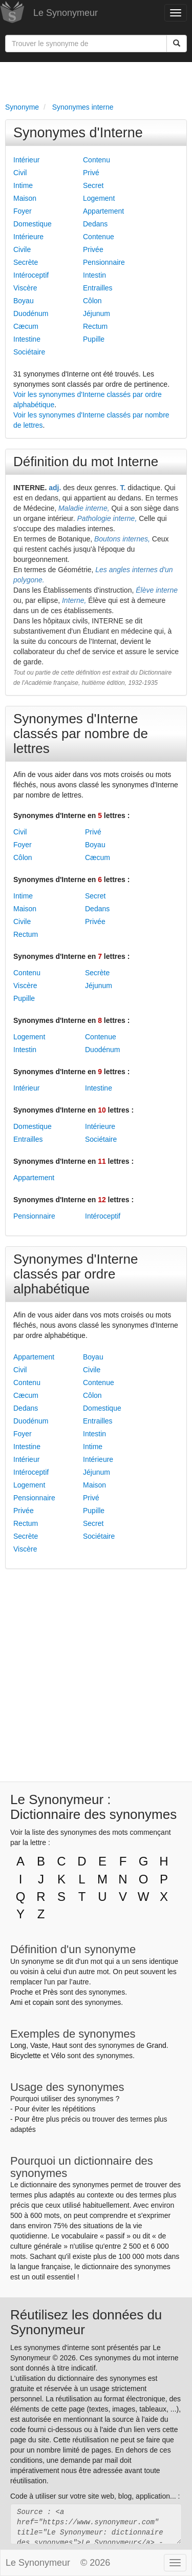 The width and height of the screenshot is (192, 2576). Describe the element at coordinates (80, 733) in the screenshot. I see `Synonymes d'Interne classés par nombre de lettres` at that location.